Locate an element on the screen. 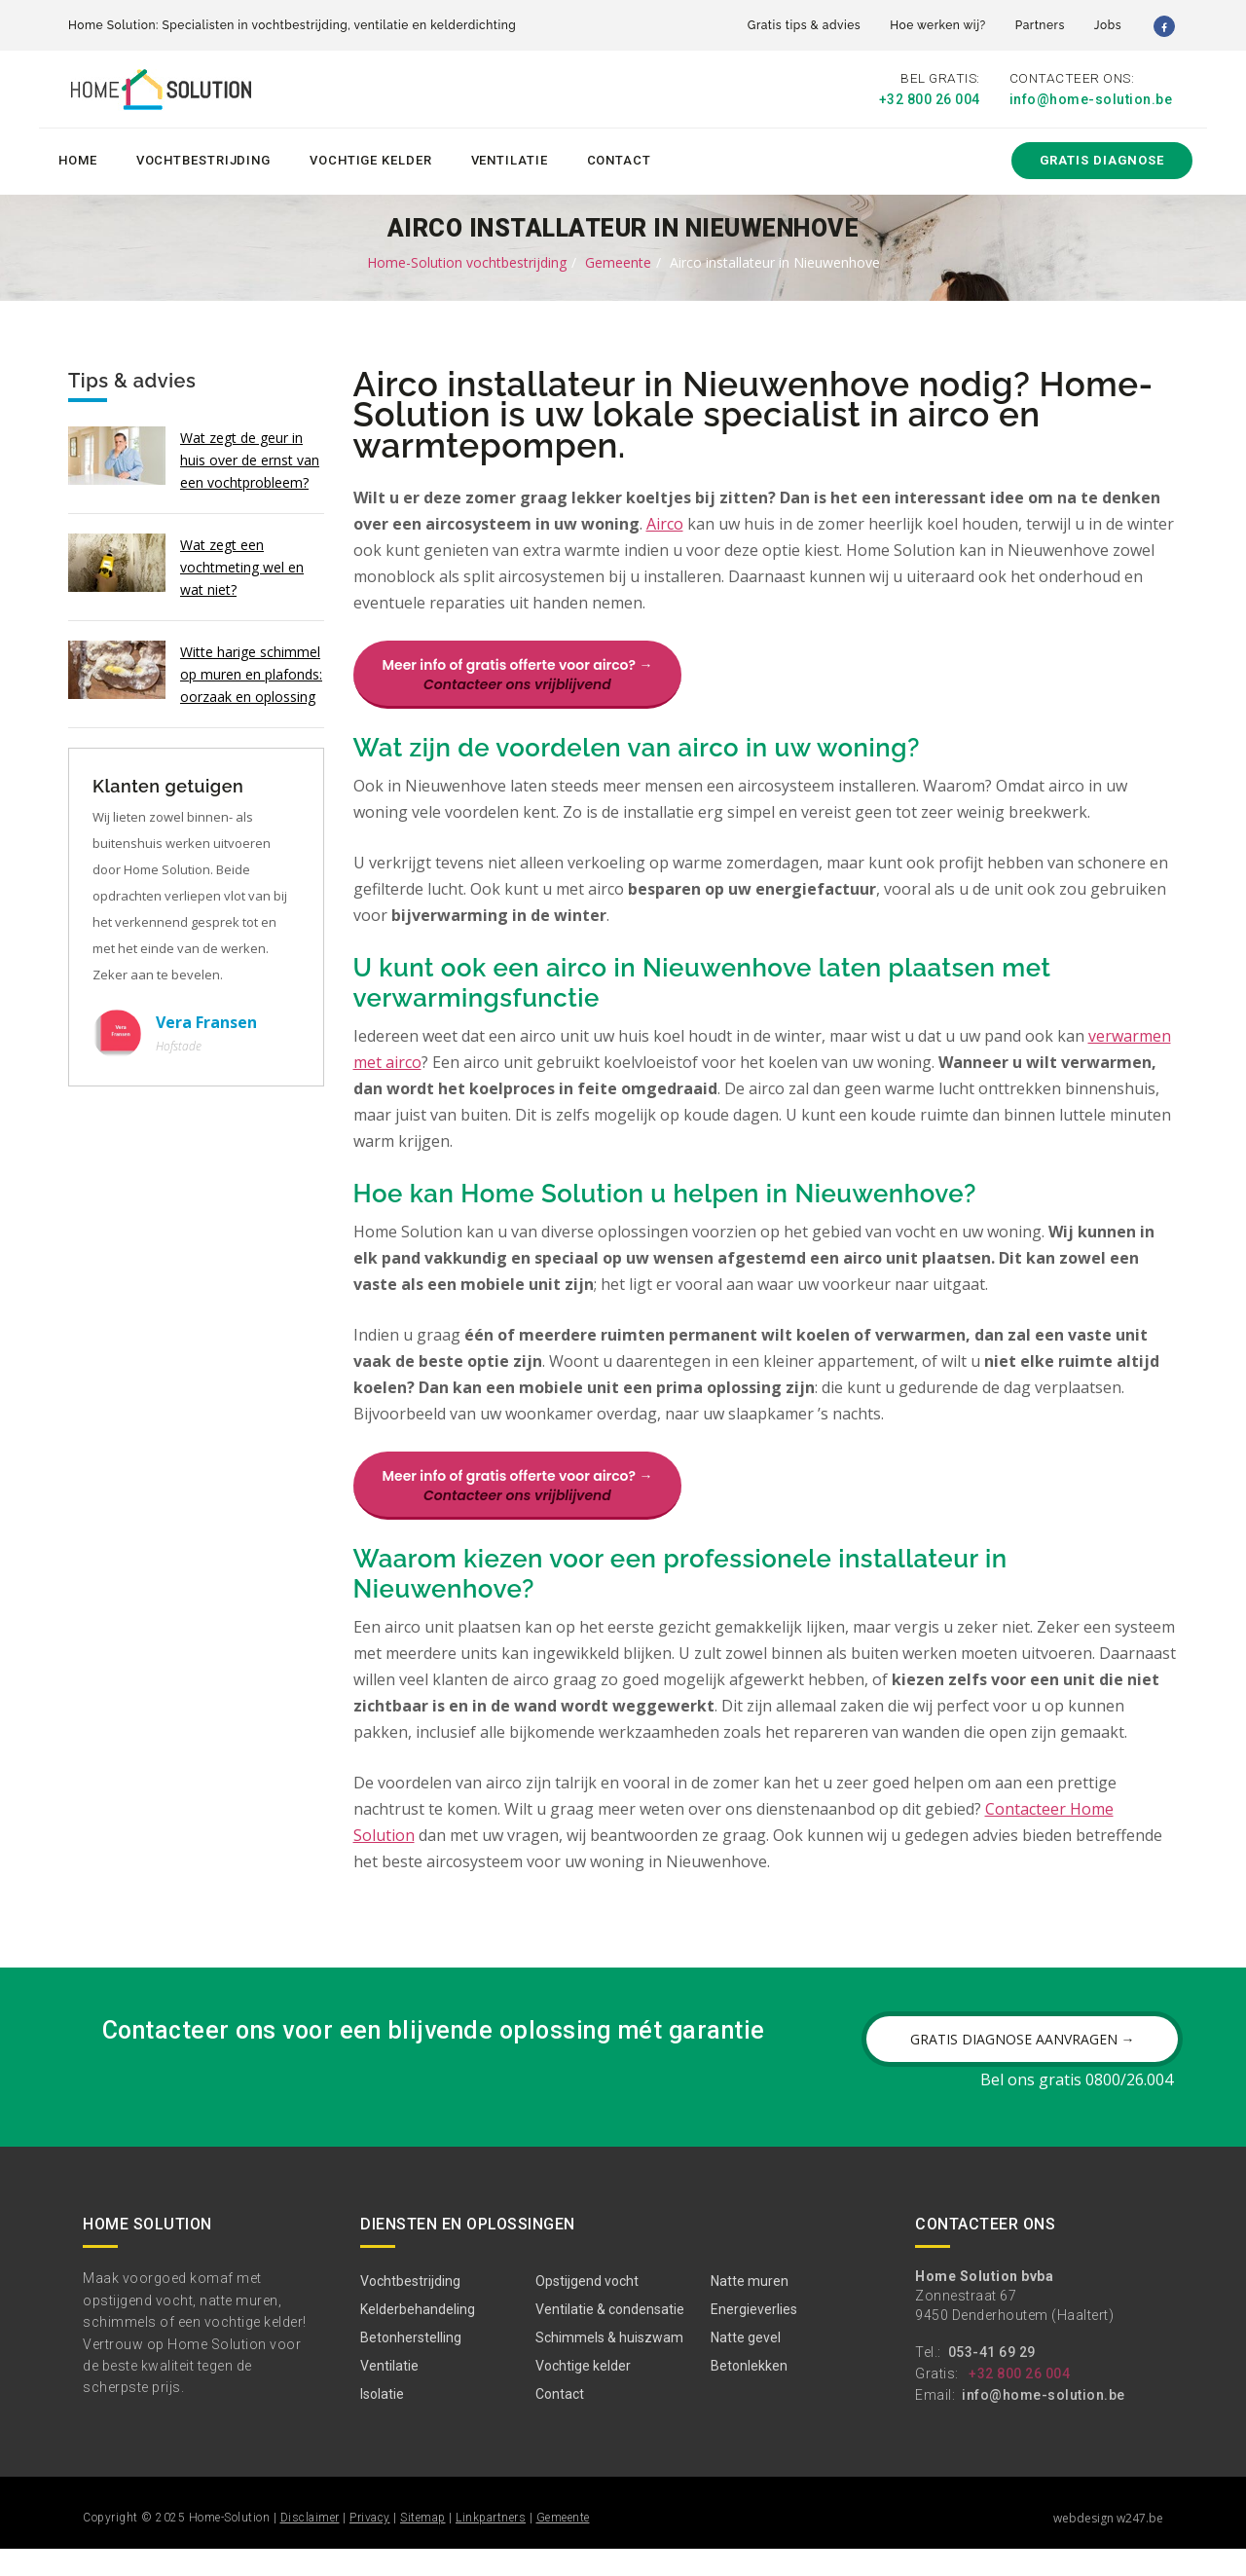 The height and width of the screenshot is (2576, 1246). Gemeente is located at coordinates (618, 259).